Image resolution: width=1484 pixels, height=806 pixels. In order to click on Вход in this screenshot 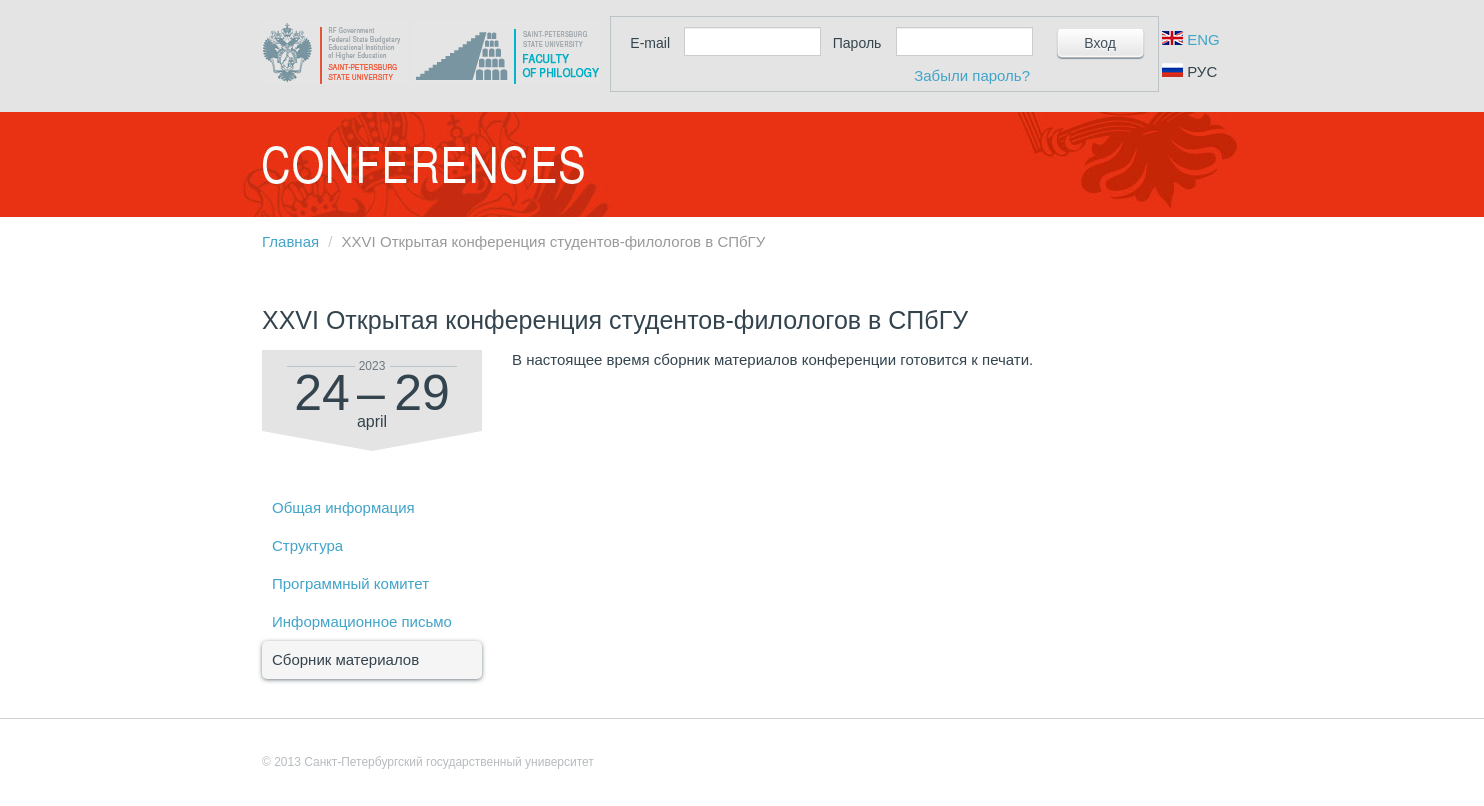, I will do `click(1100, 43)`.